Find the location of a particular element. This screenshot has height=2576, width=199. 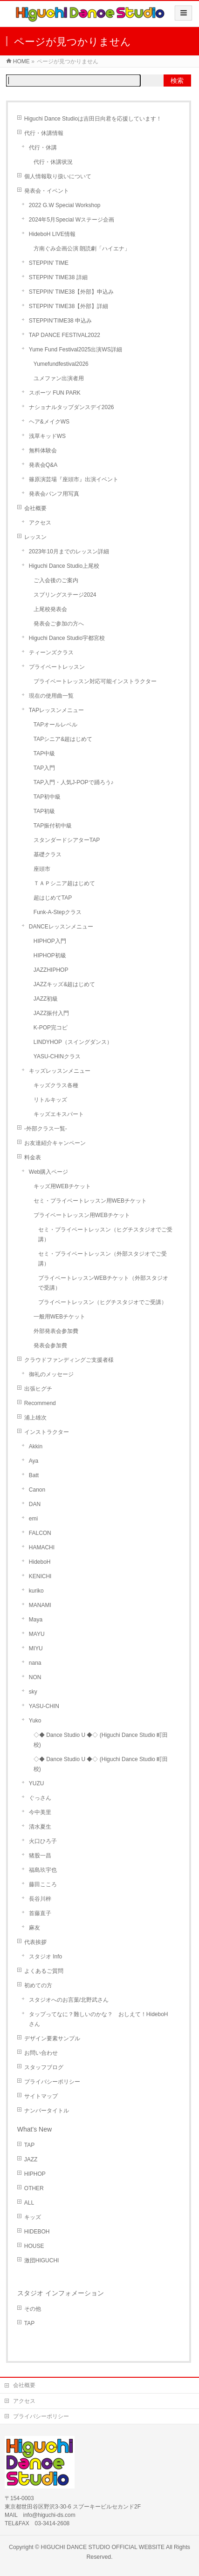

Yumefundfestival2026 is located at coordinates (65, 364).